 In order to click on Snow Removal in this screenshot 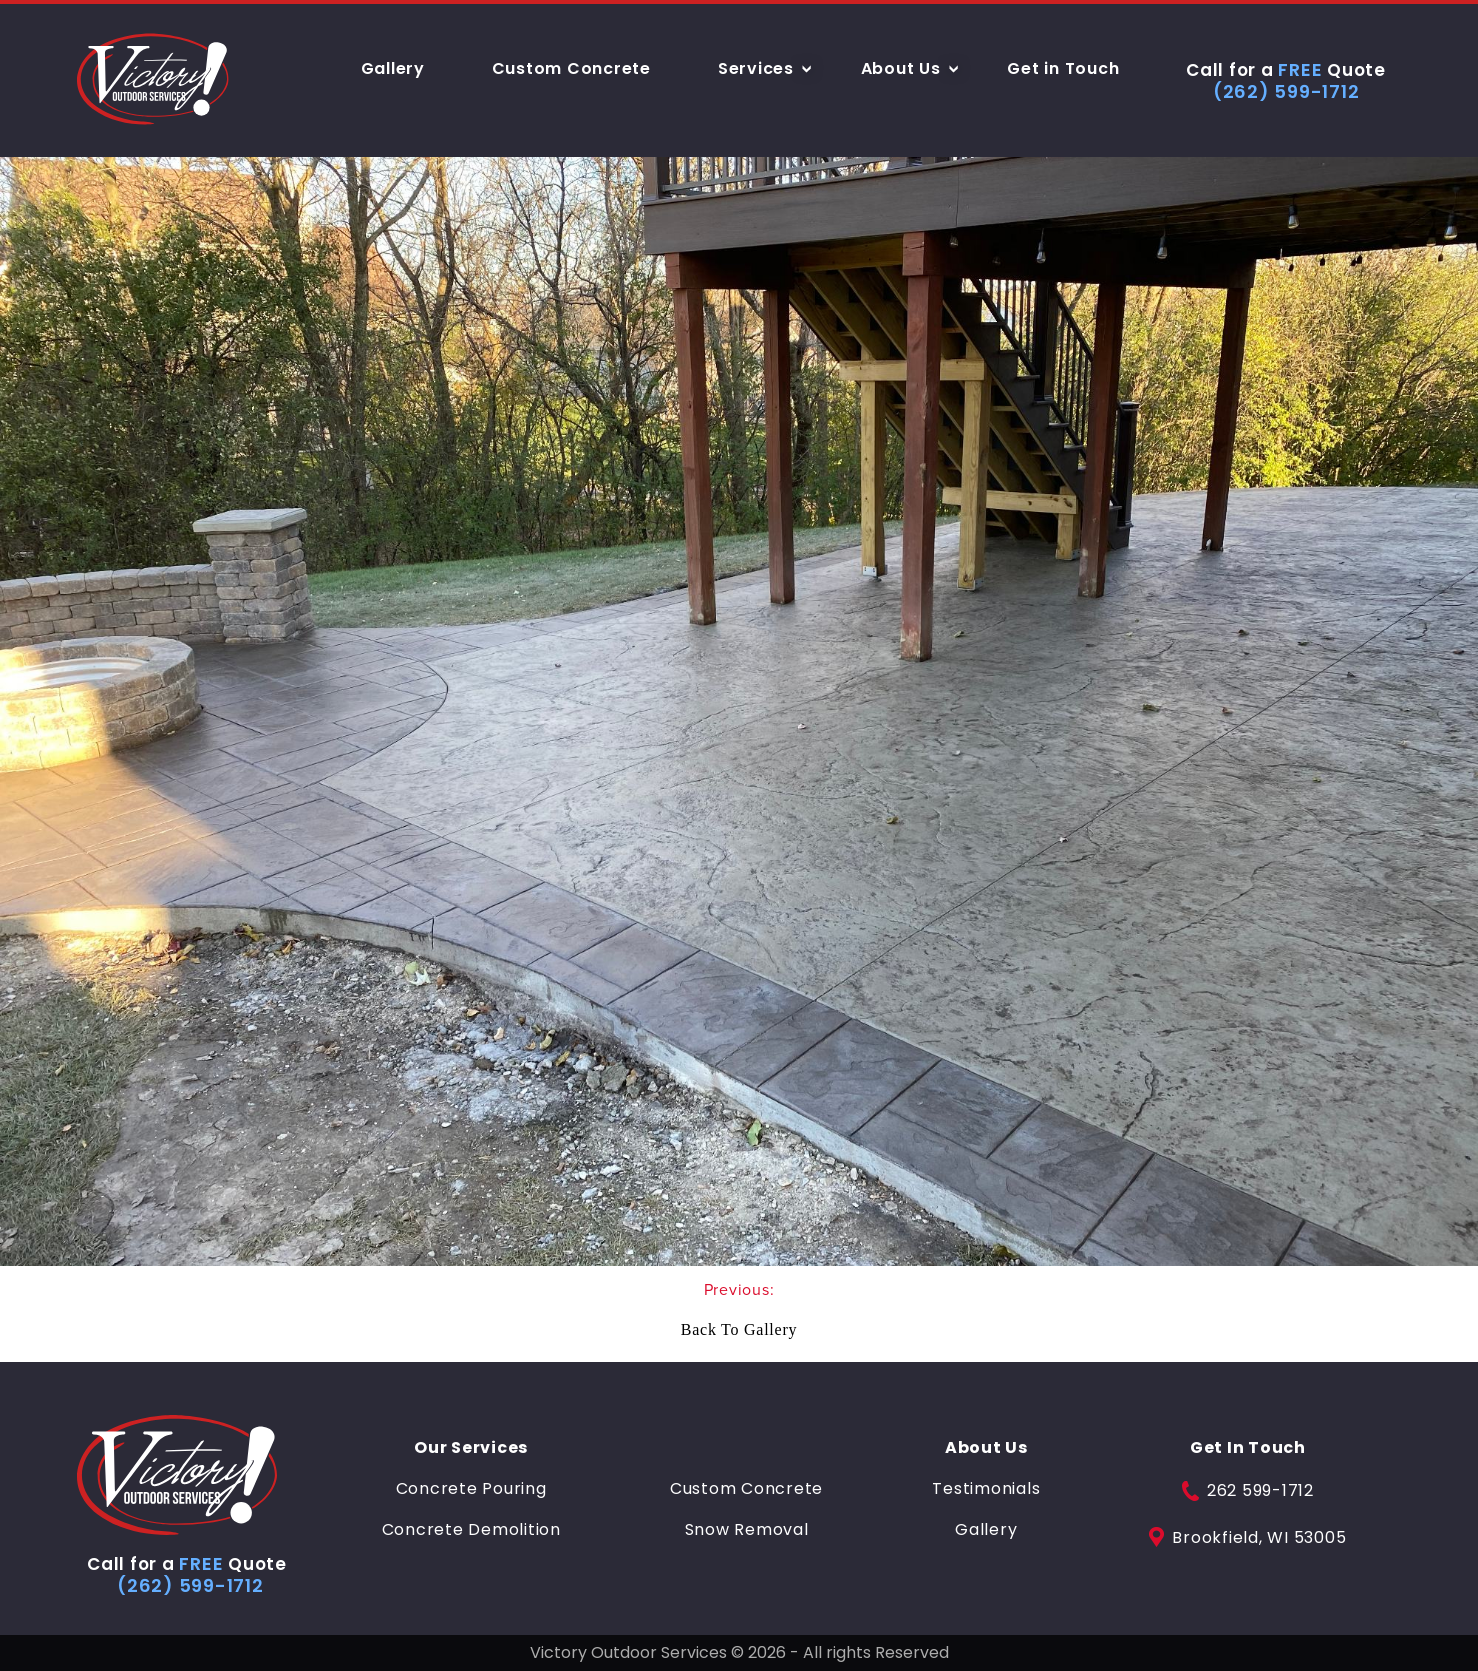, I will do `click(747, 1530)`.